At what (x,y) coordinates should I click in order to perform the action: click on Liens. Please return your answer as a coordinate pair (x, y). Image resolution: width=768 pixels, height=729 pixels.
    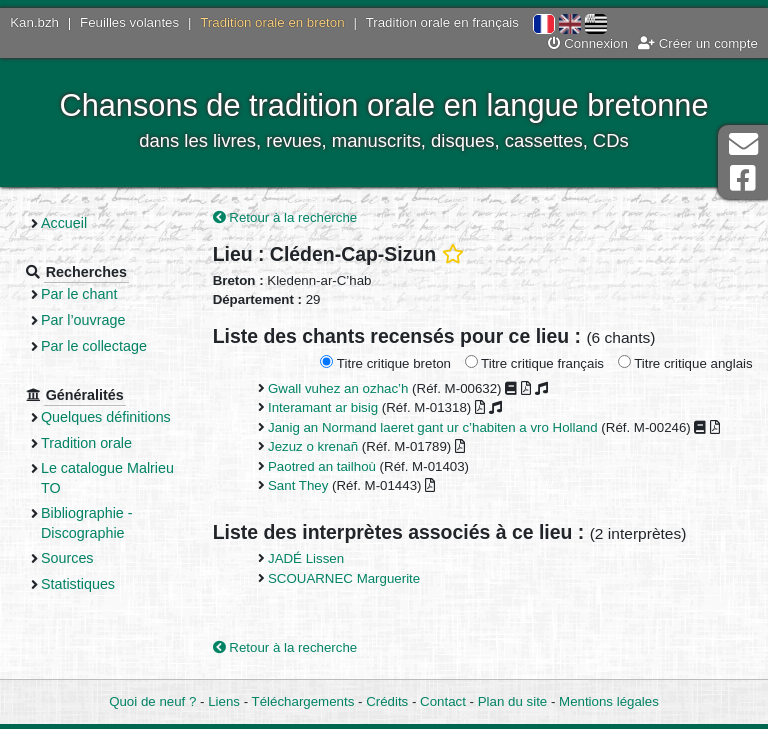
    Looking at the image, I should click on (224, 701).